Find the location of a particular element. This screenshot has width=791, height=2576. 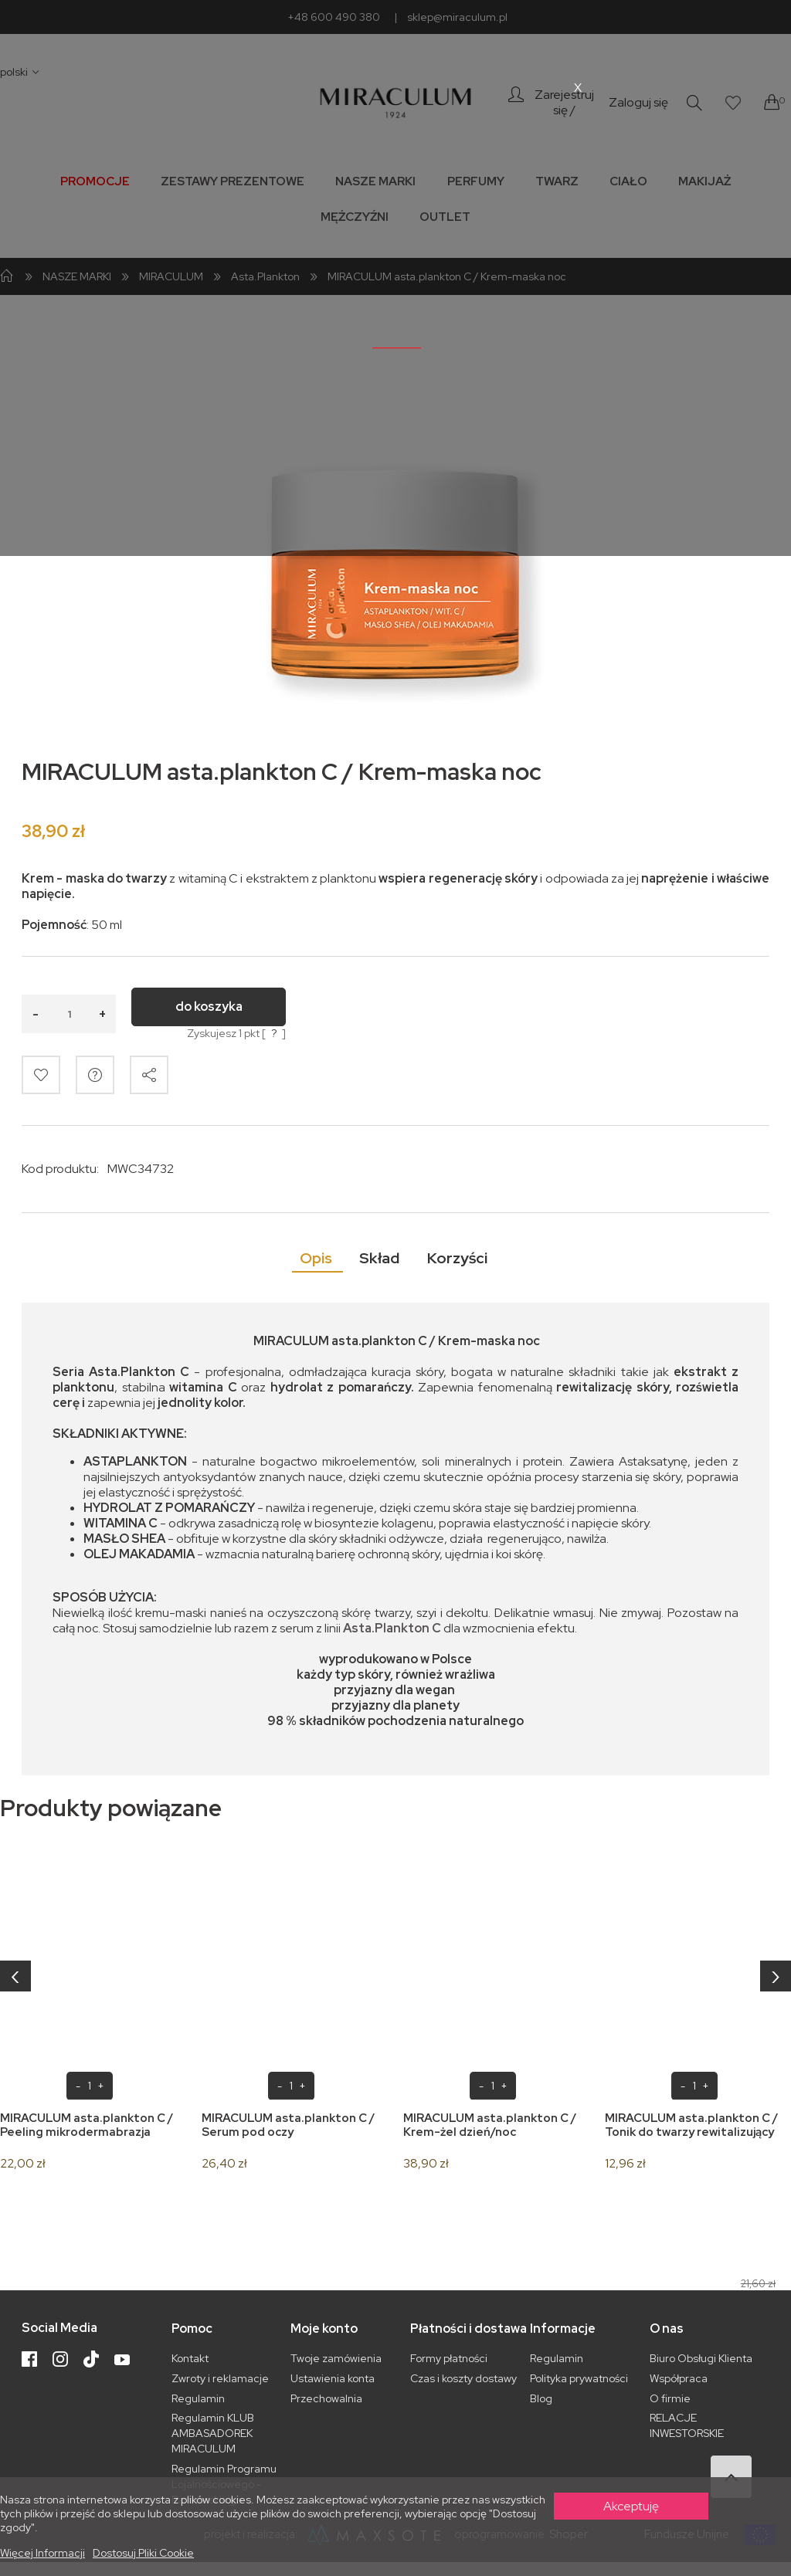

_______ is located at coordinates (396, 340).